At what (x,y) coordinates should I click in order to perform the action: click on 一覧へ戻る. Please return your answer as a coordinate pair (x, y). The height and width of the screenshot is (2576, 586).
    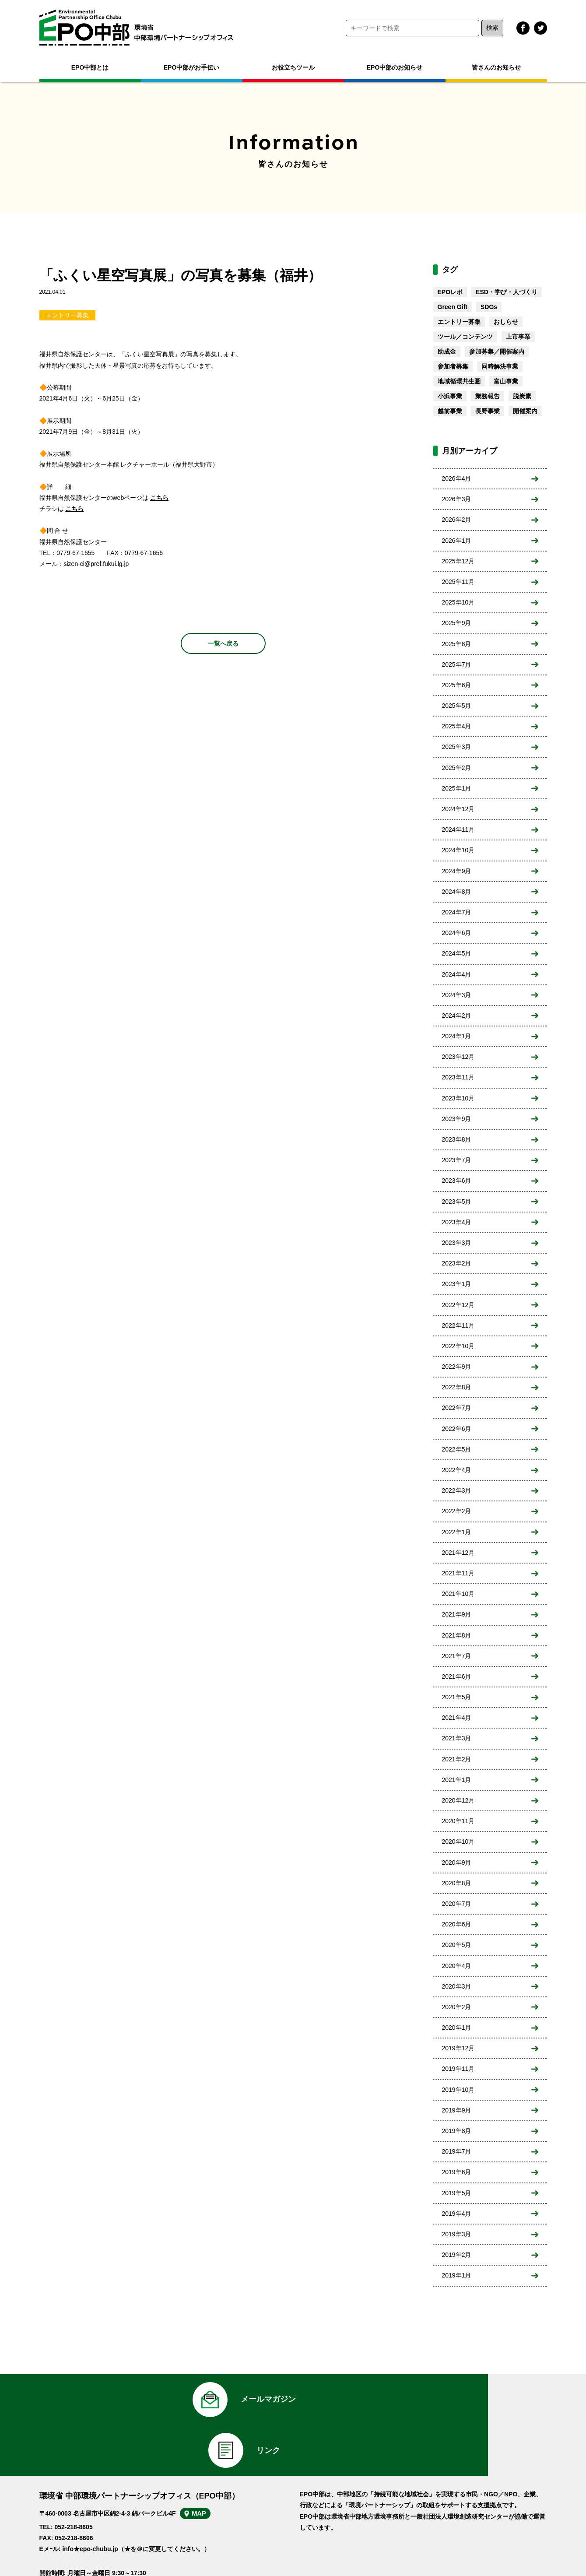
    Looking at the image, I should click on (223, 643).